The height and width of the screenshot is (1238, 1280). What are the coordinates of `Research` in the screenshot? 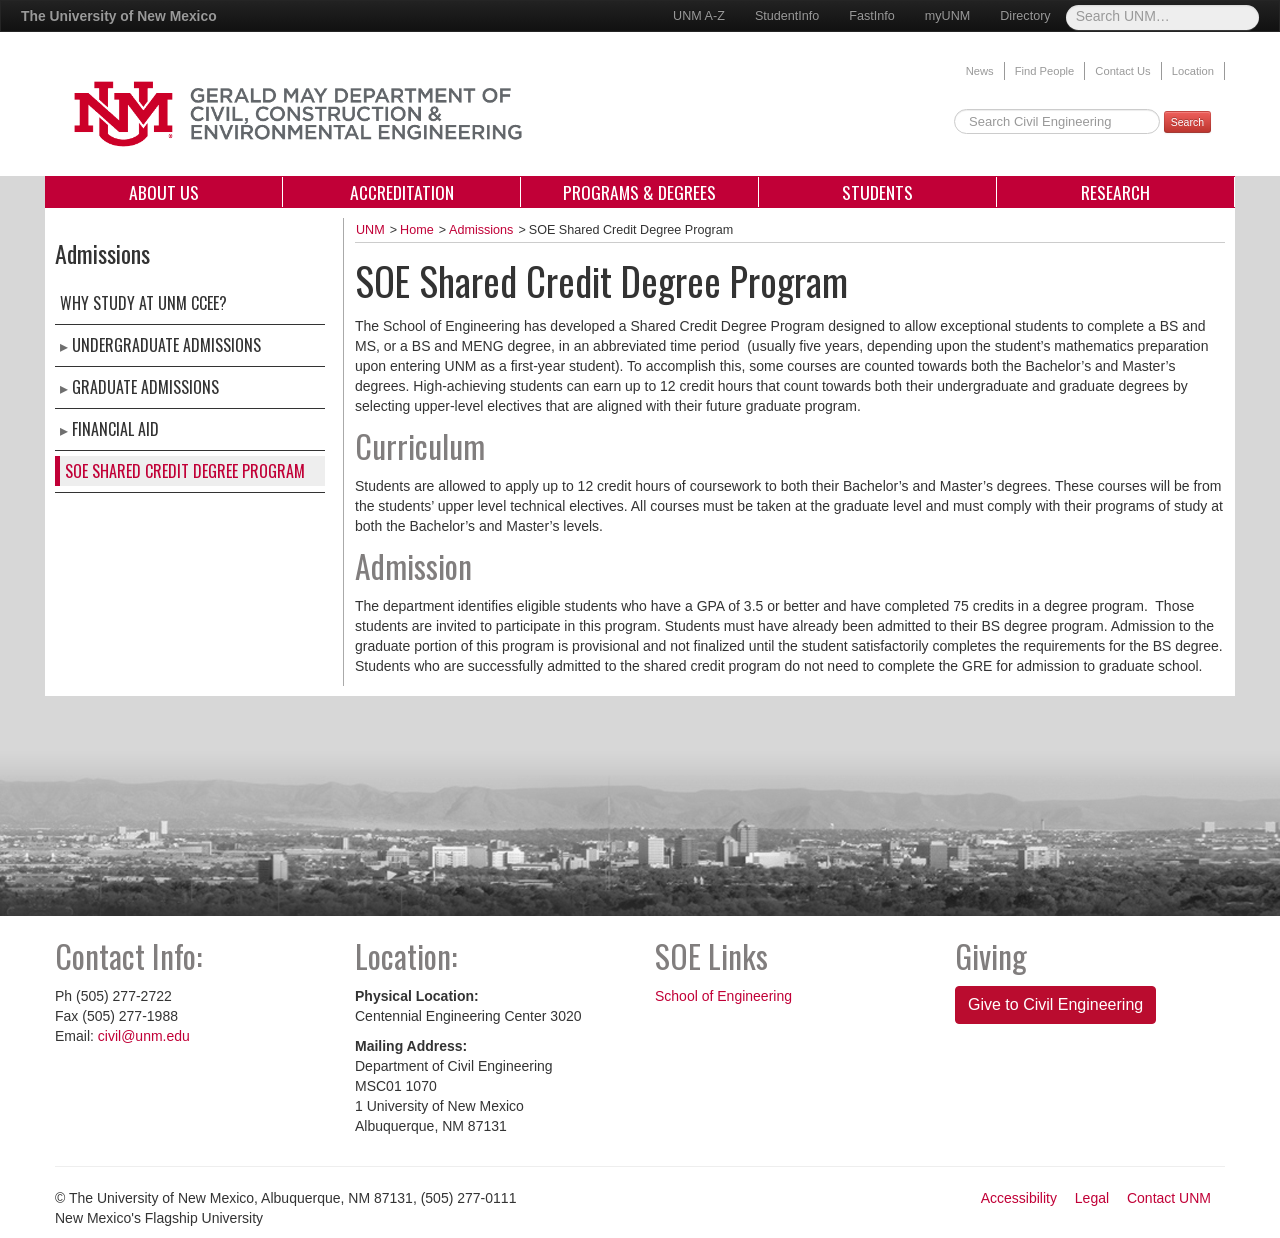 It's located at (1115, 192).